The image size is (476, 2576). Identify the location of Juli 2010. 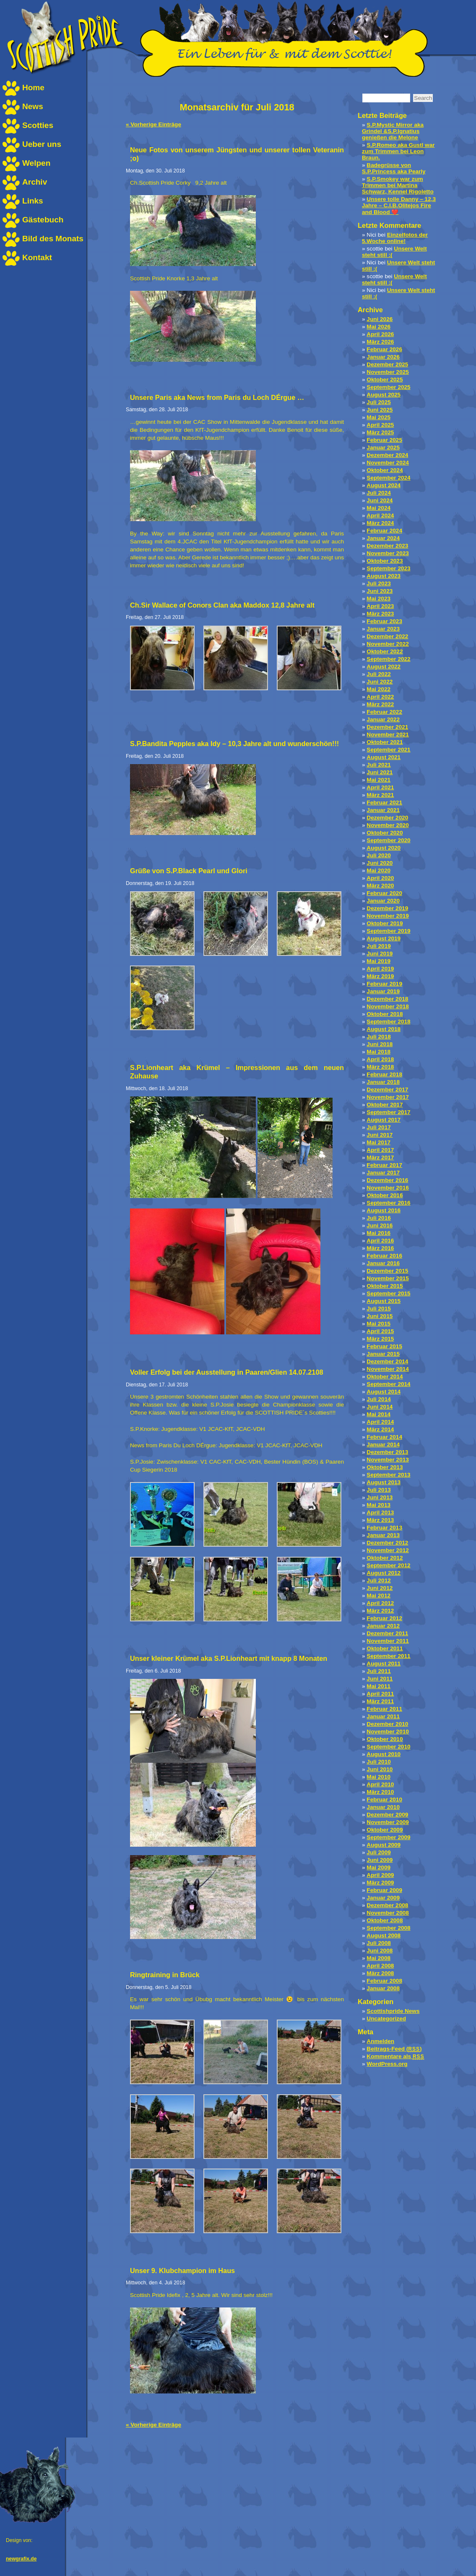
(378, 1762).